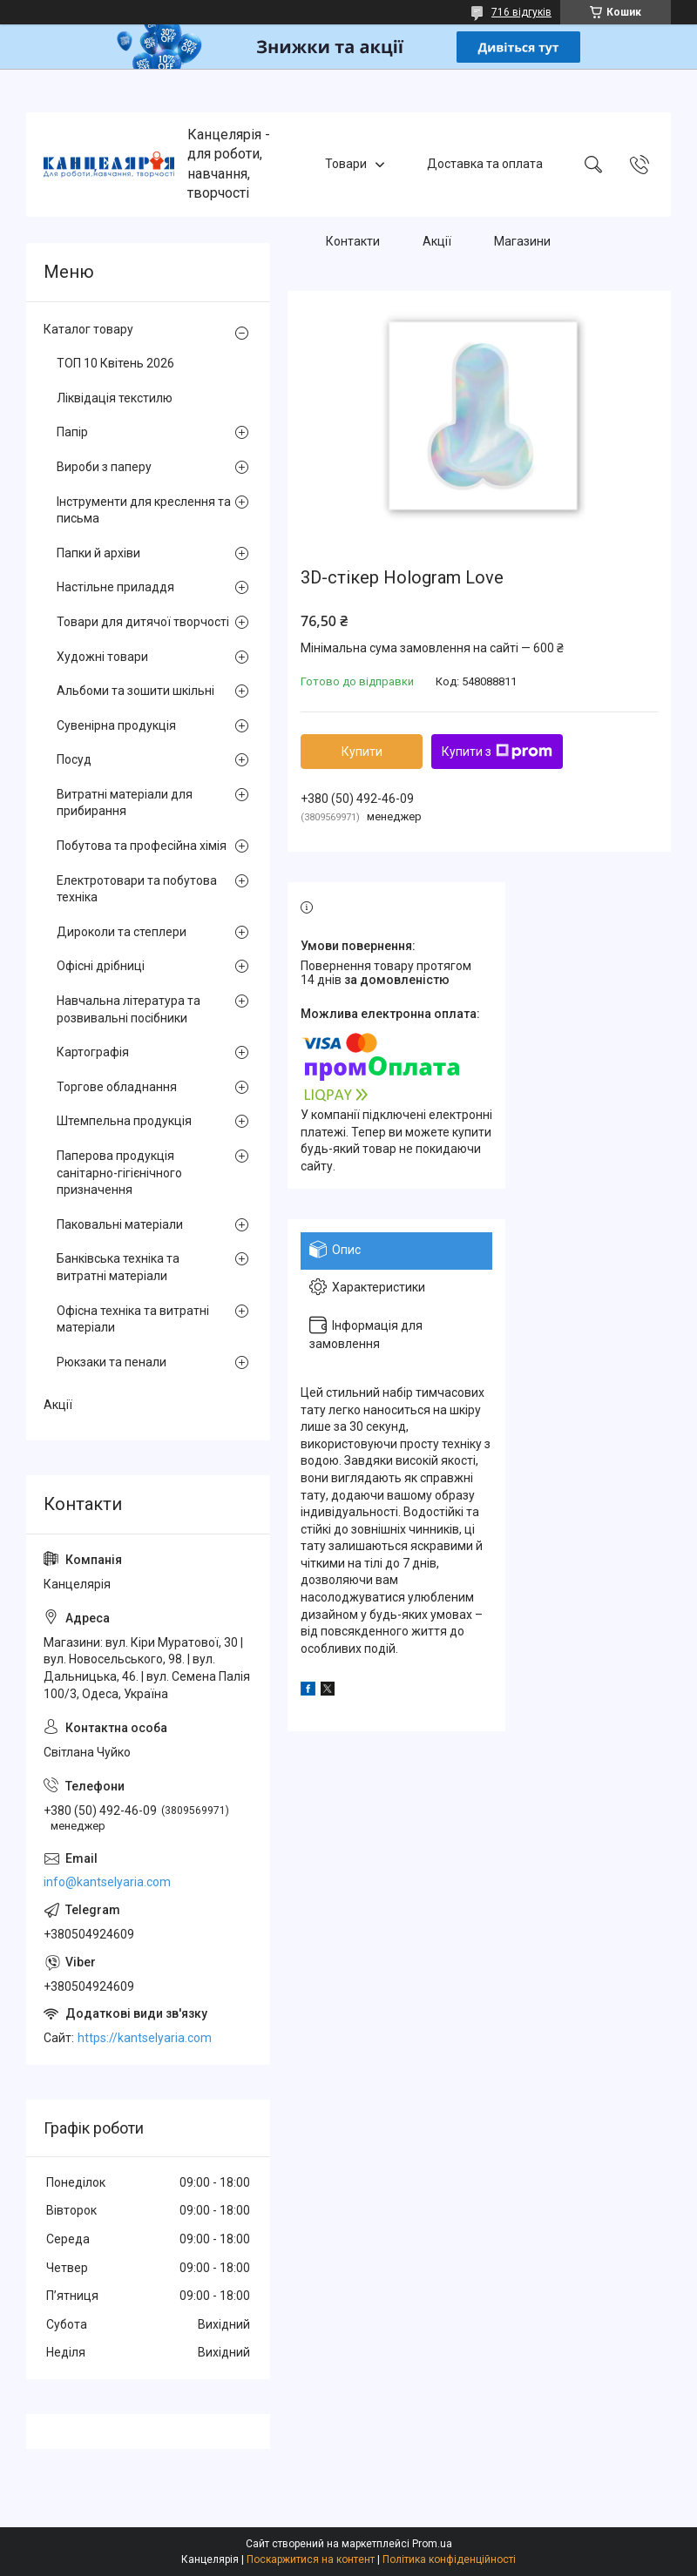 This screenshot has width=697, height=2576. Describe the element at coordinates (522, 242) in the screenshot. I see `Магазини` at that location.